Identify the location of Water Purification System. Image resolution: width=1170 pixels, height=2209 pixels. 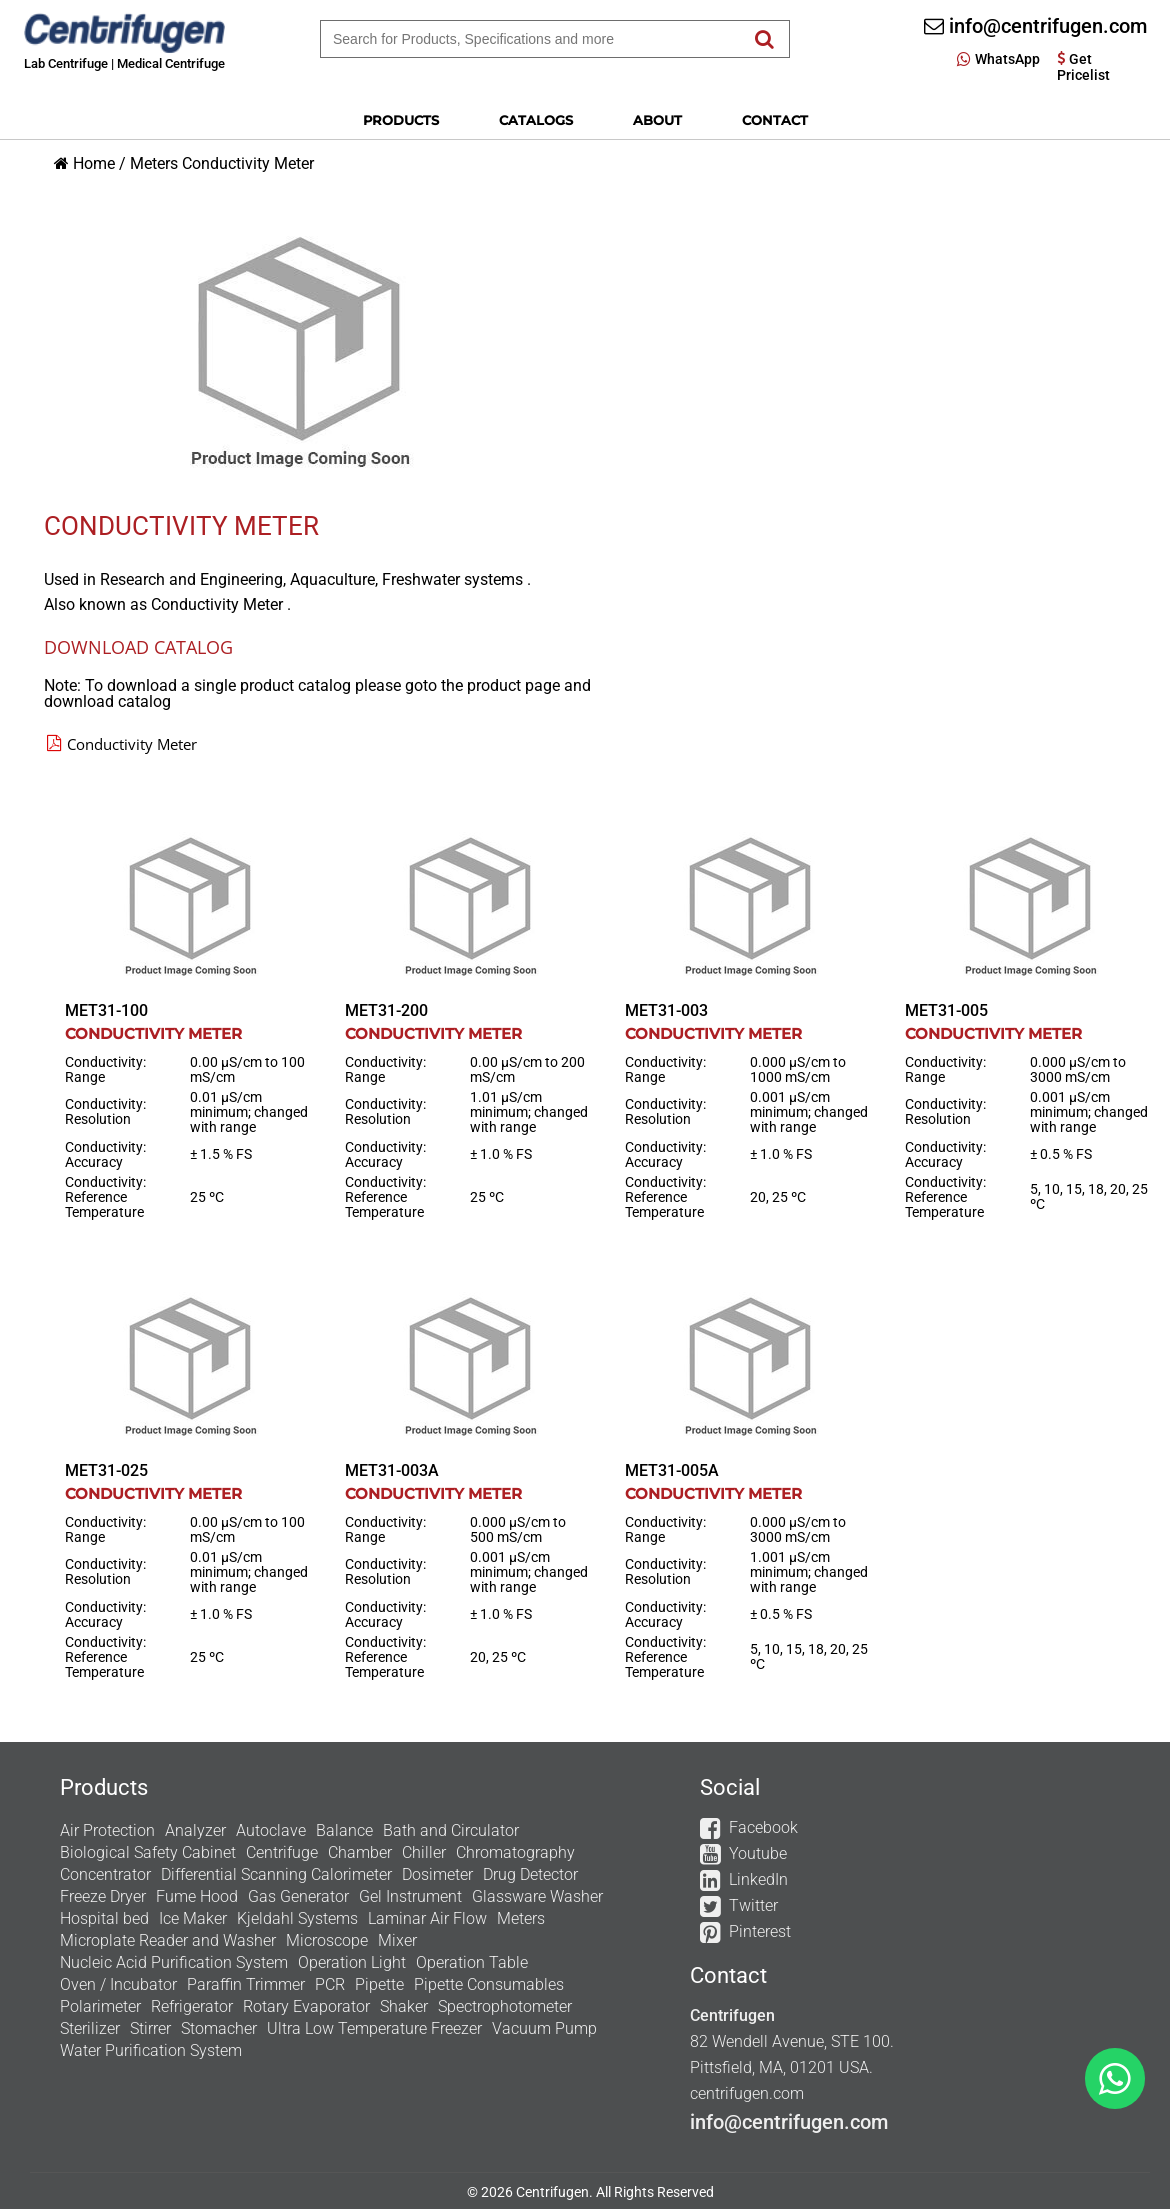
(151, 2050).